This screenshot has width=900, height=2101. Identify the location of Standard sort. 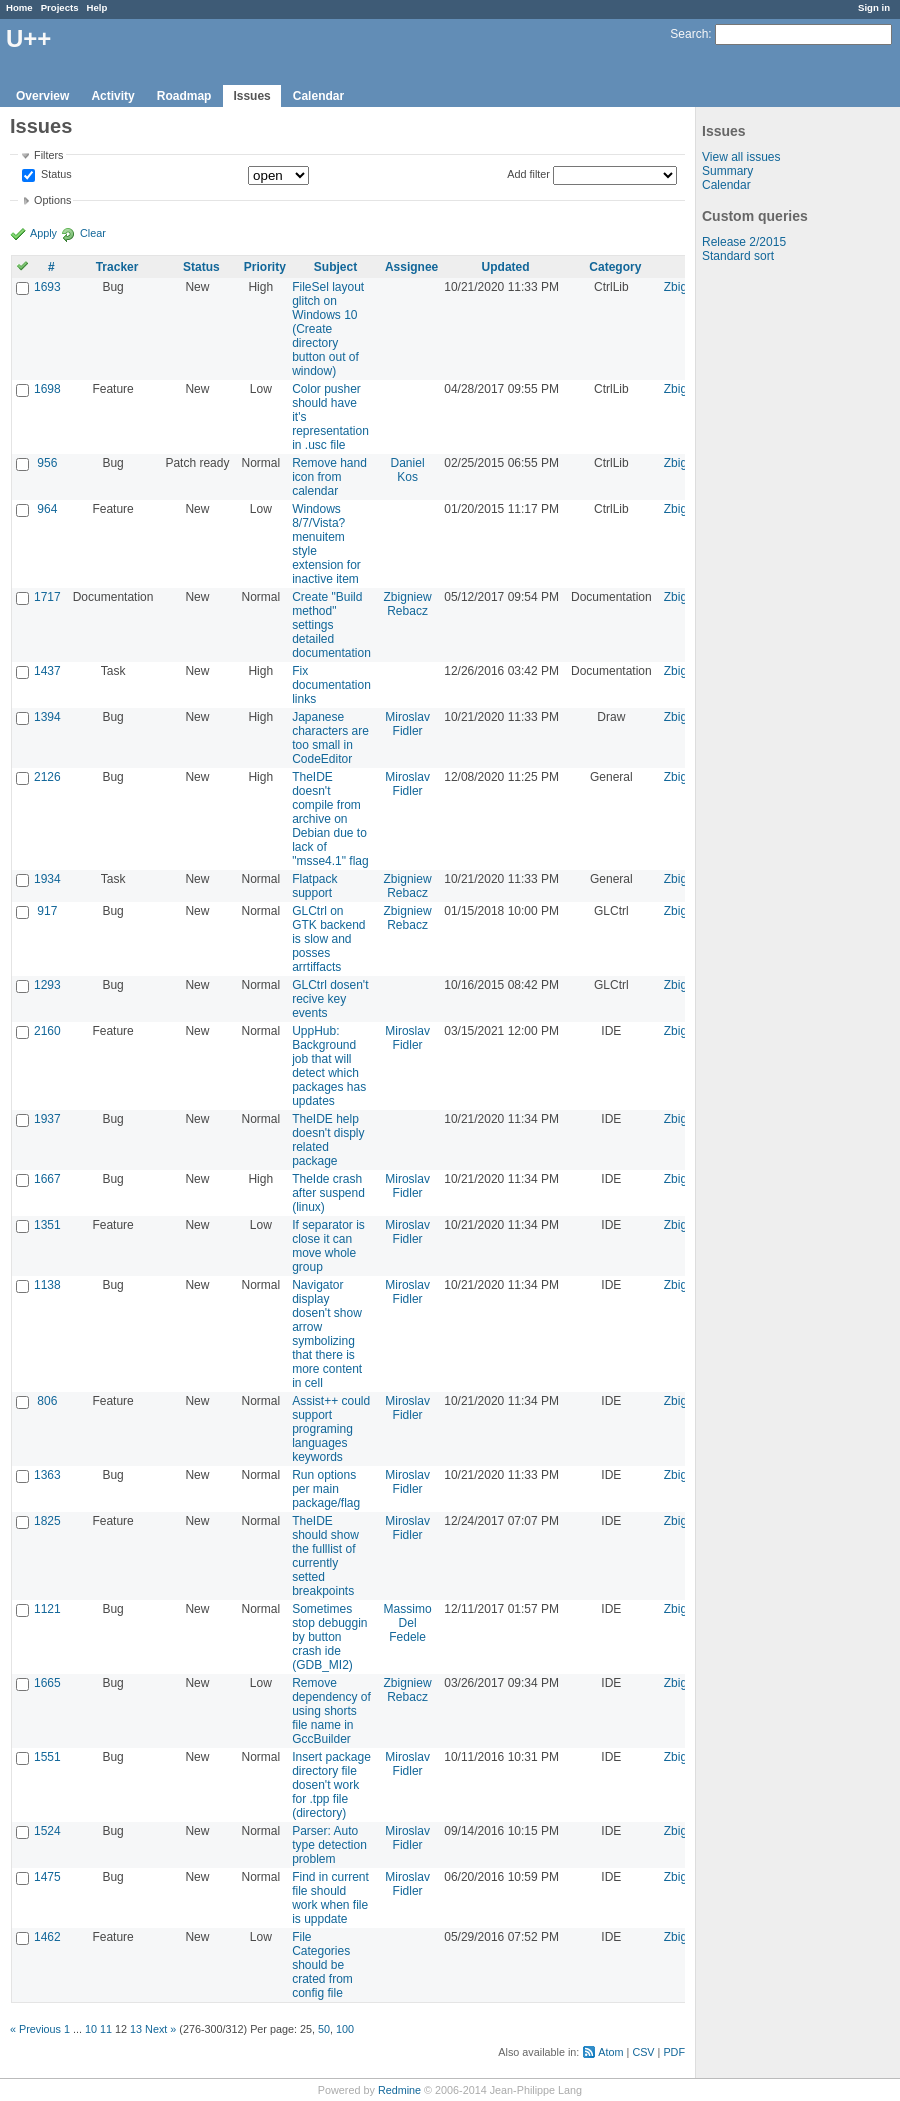
(738, 256).